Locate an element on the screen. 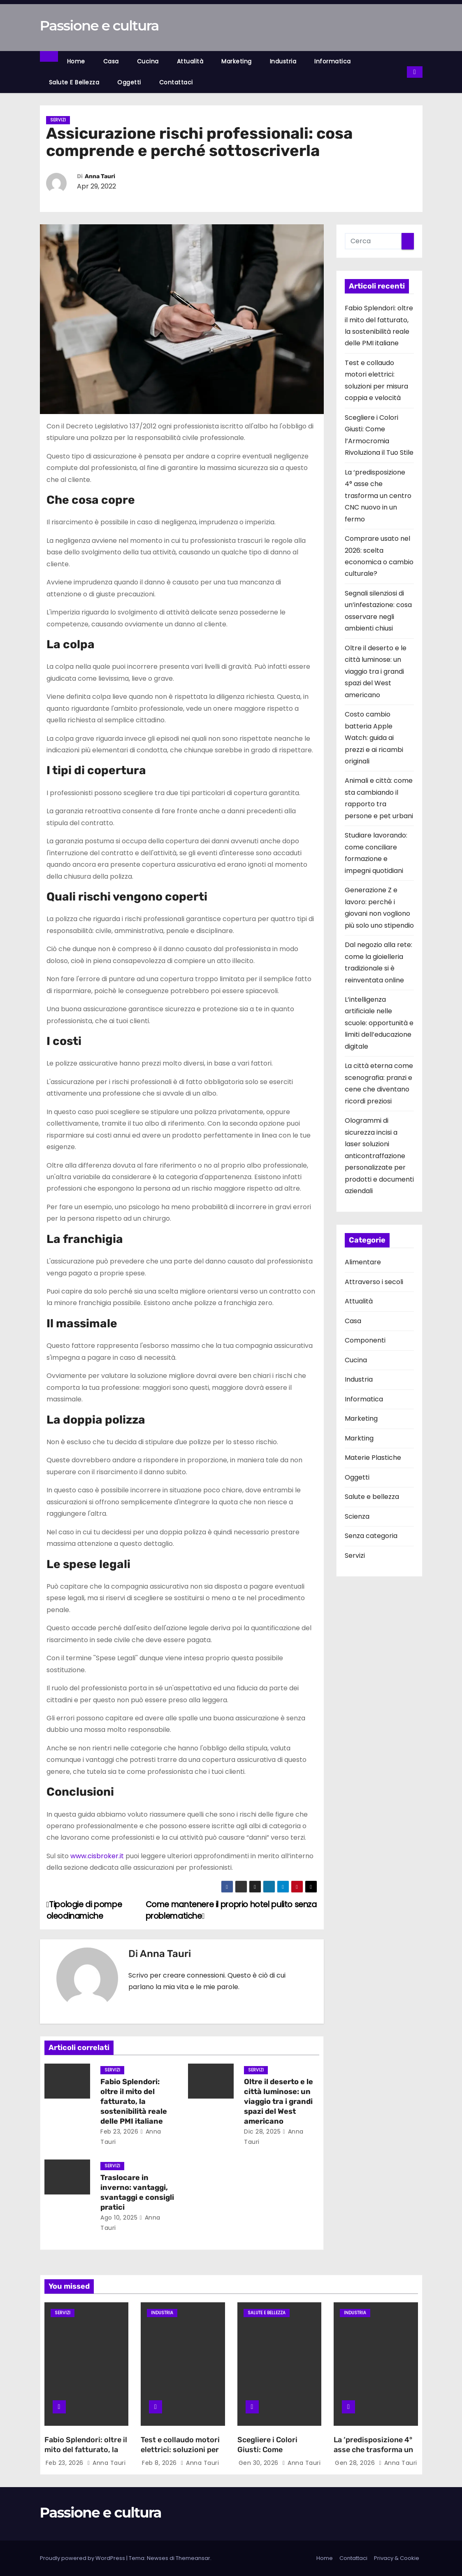 This screenshot has height=2576, width=462. Ologrammi di sicurezza incisi a laser soluzioni anticontraffazione personalizzate per prodotti e documenti aziendali is located at coordinates (379, 1156).